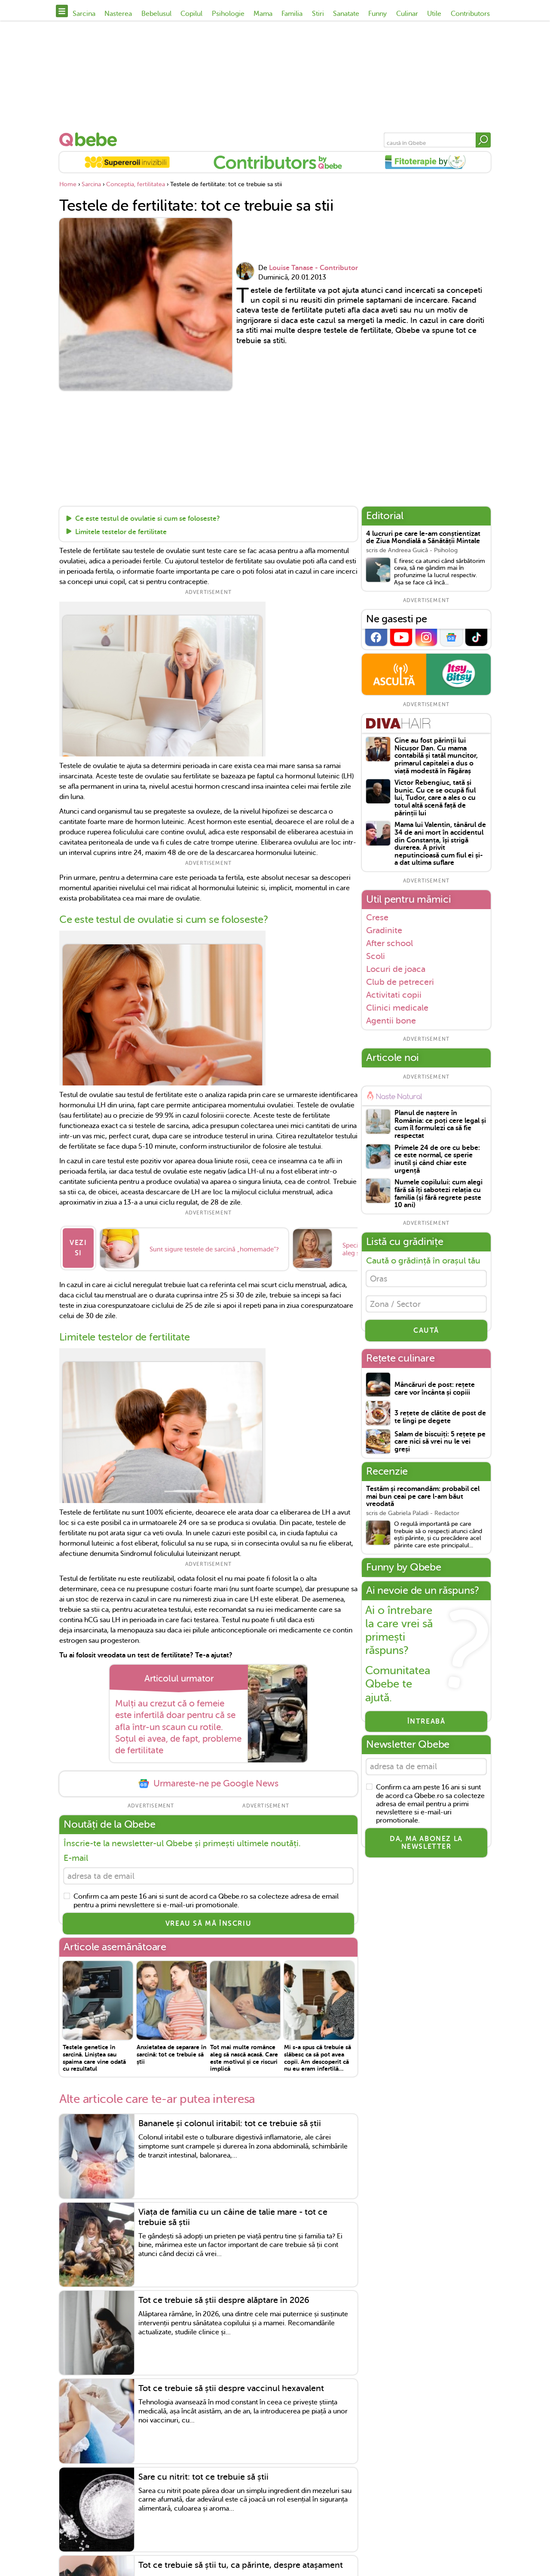 The height and width of the screenshot is (2576, 550). Describe the element at coordinates (426, 1334) in the screenshot. I see `CAUTĂ` at that location.